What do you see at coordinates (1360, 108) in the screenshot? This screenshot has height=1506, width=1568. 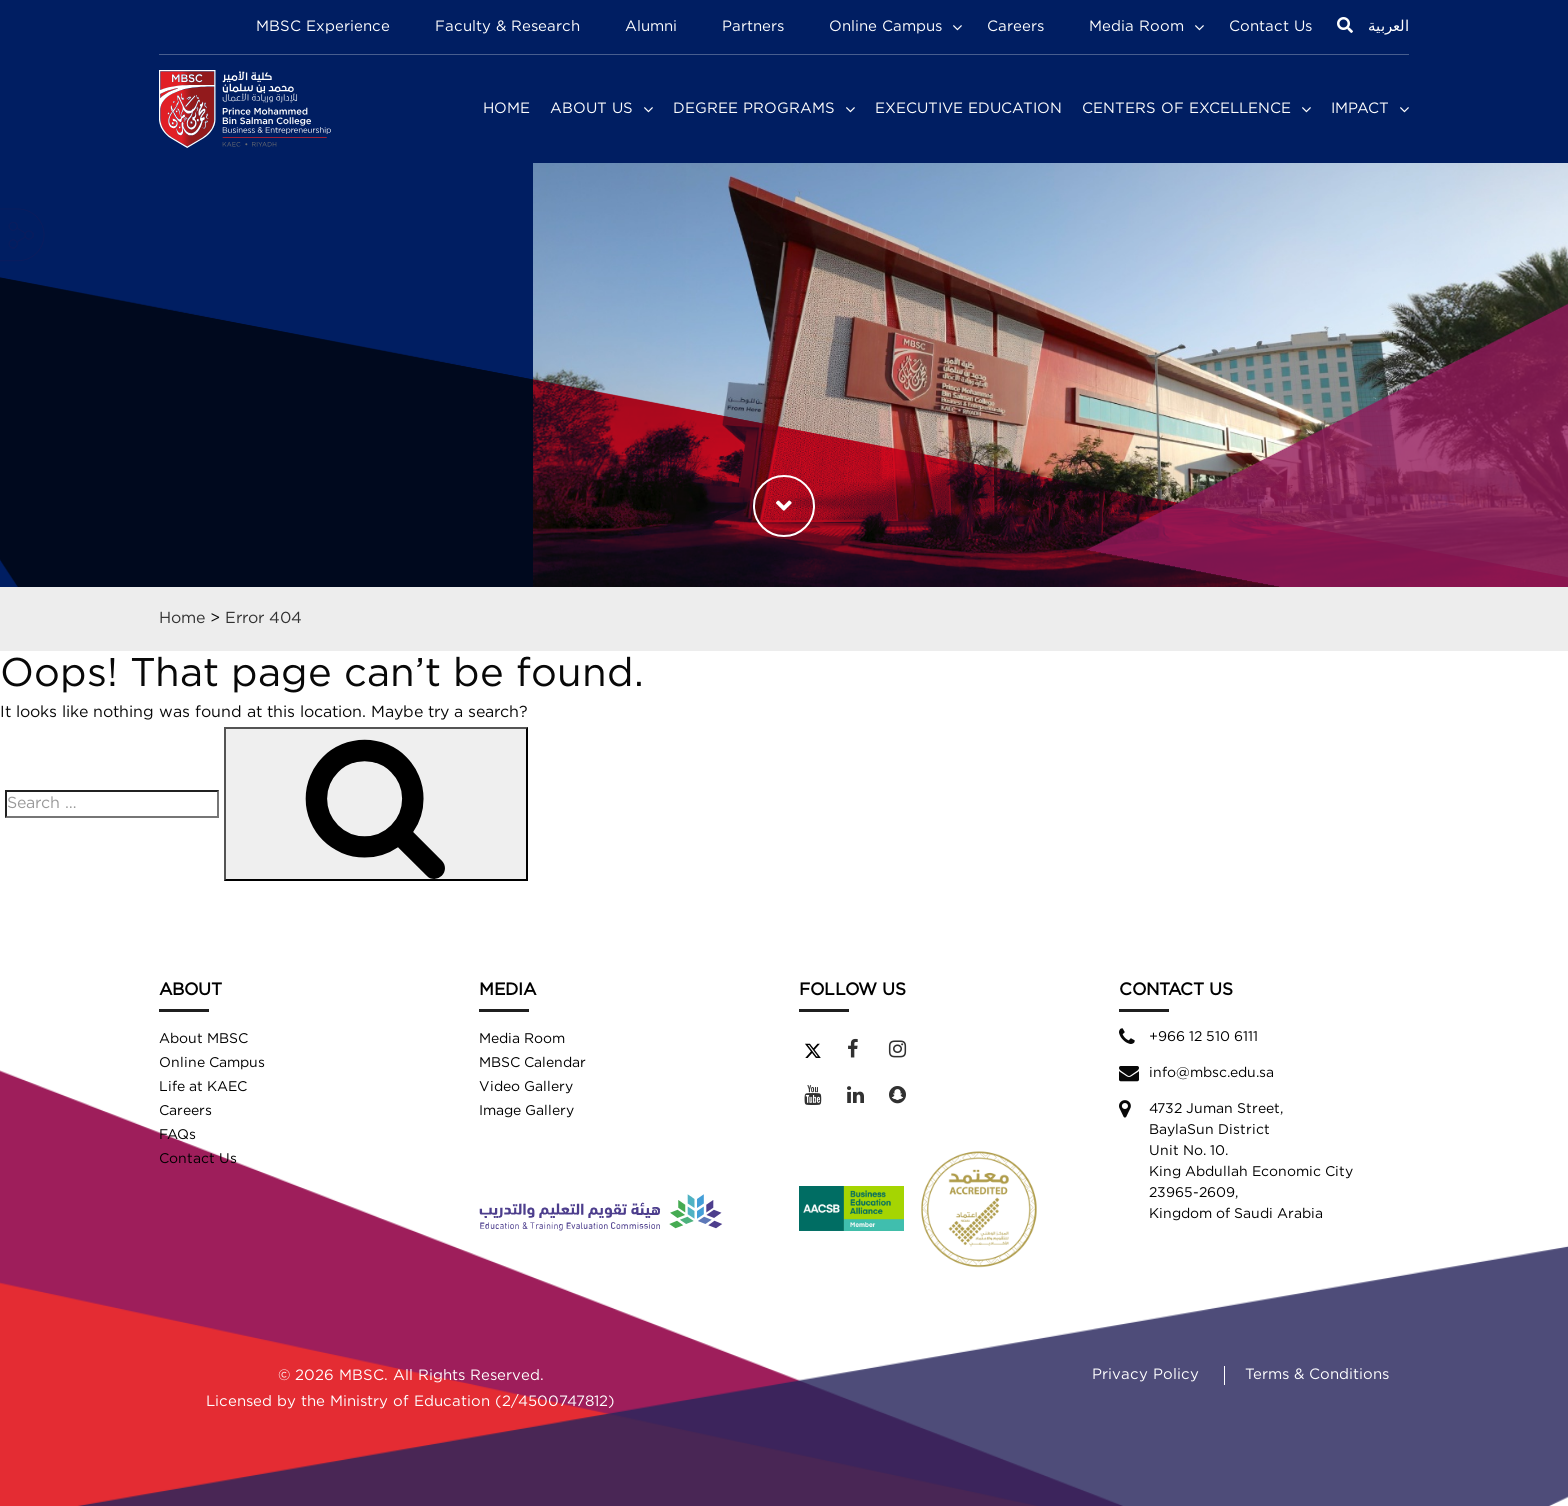 I see `Impact` at bounding box center [1360, 108].